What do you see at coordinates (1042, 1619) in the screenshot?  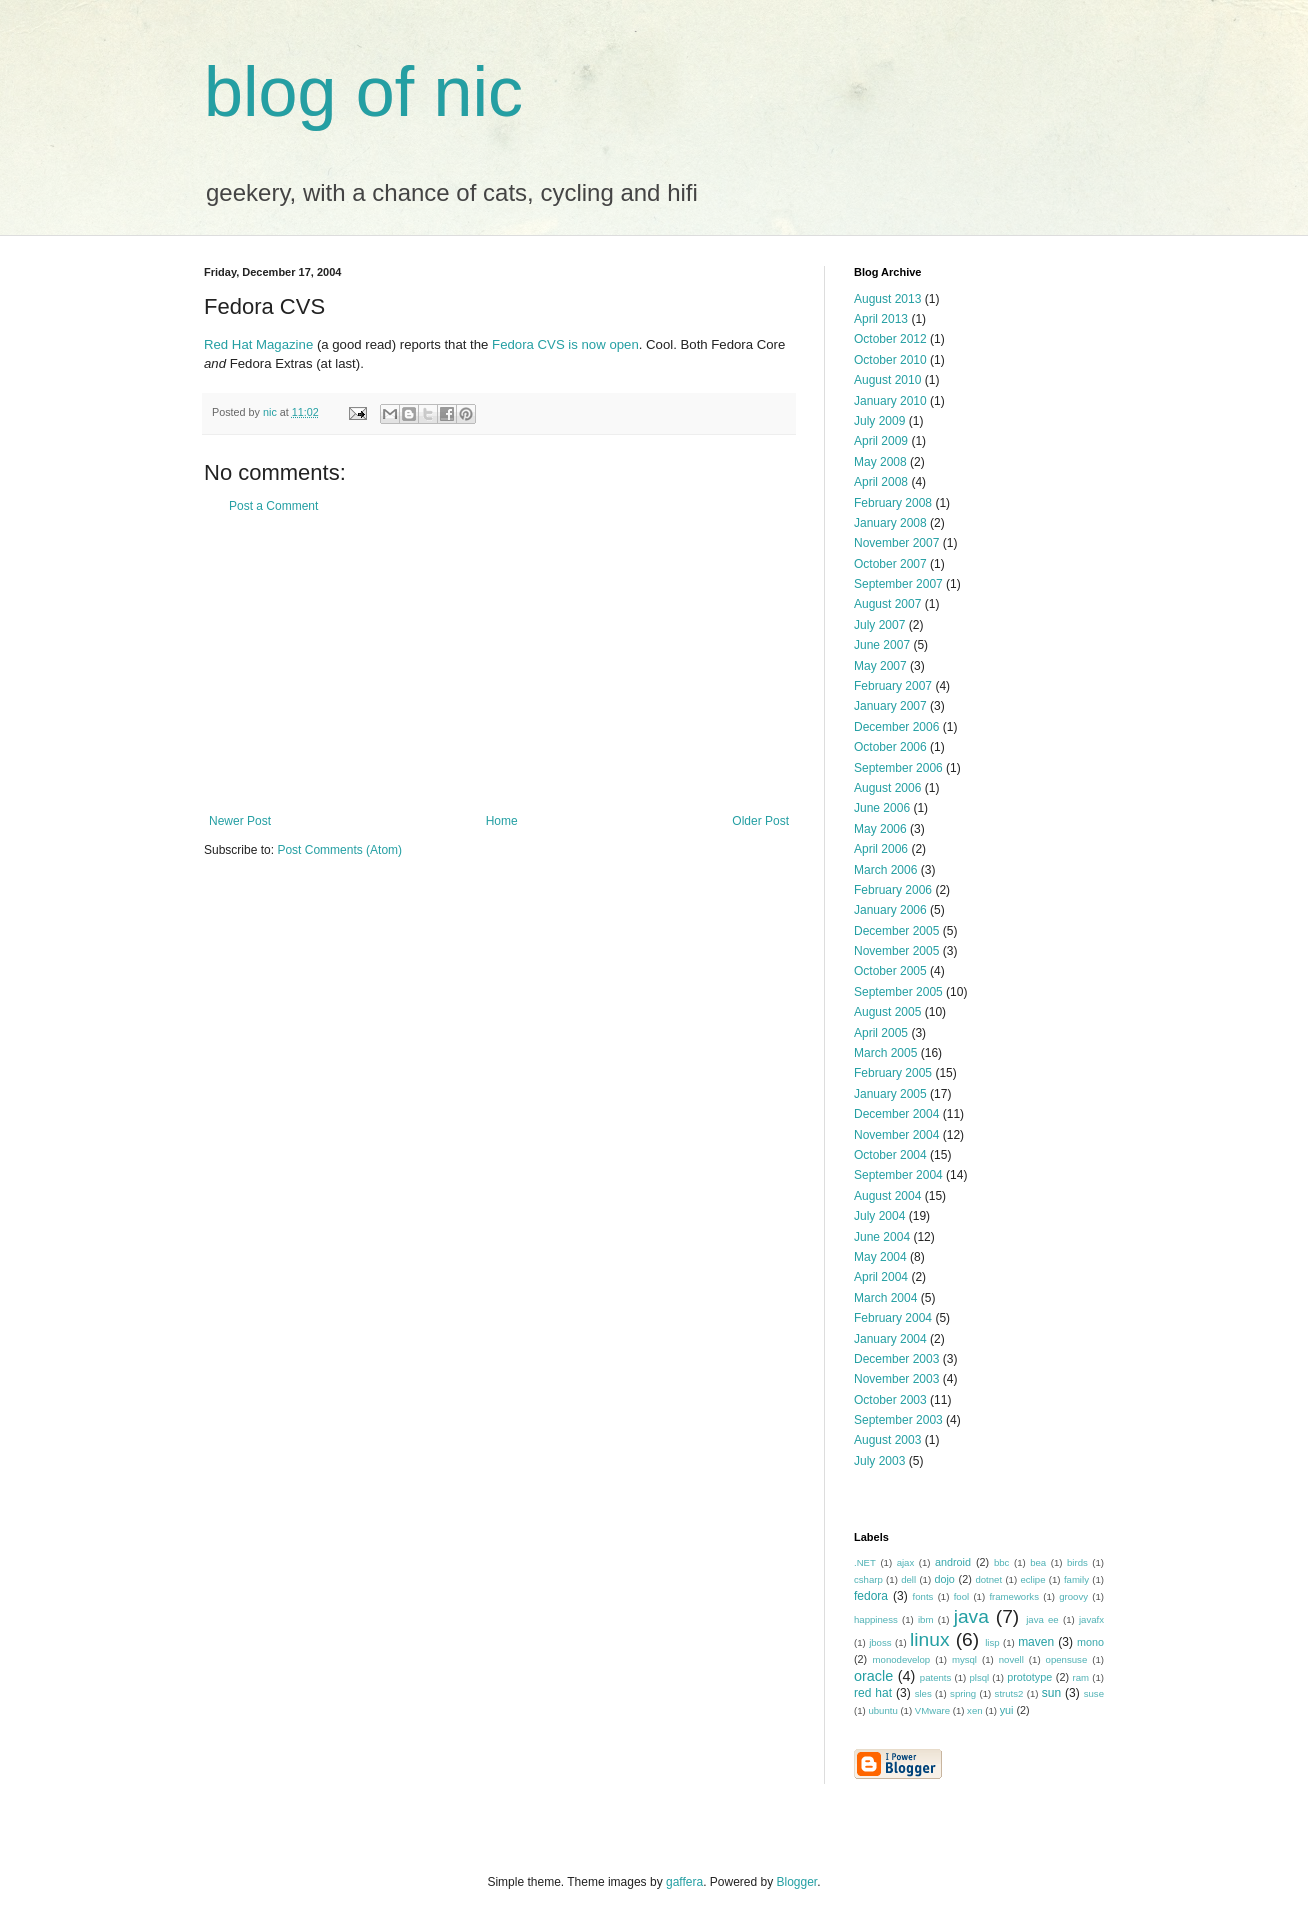 I see `java ee` at bounding box center [1042, 1619].